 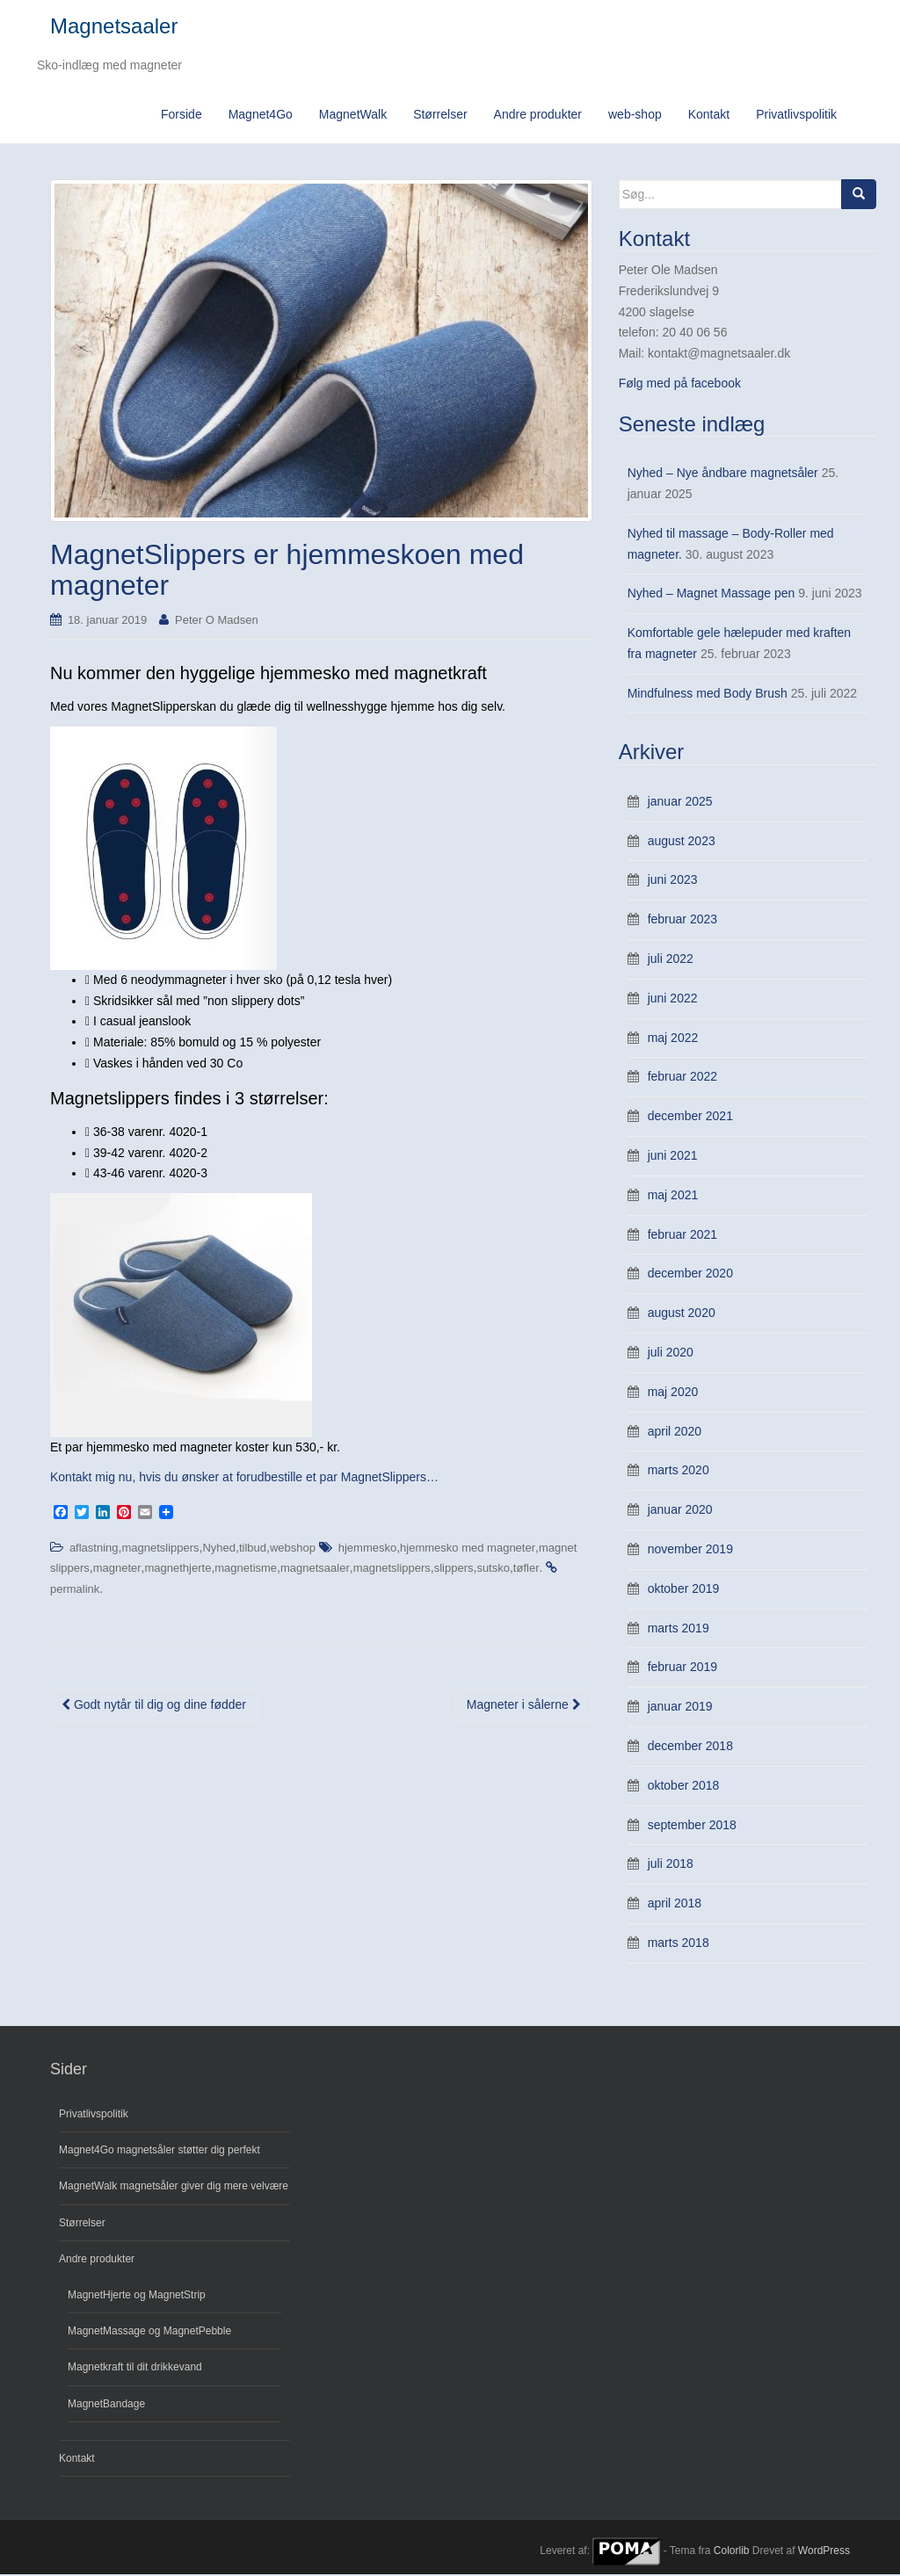 I want to click on permalink, so click(x=74, y=1589).